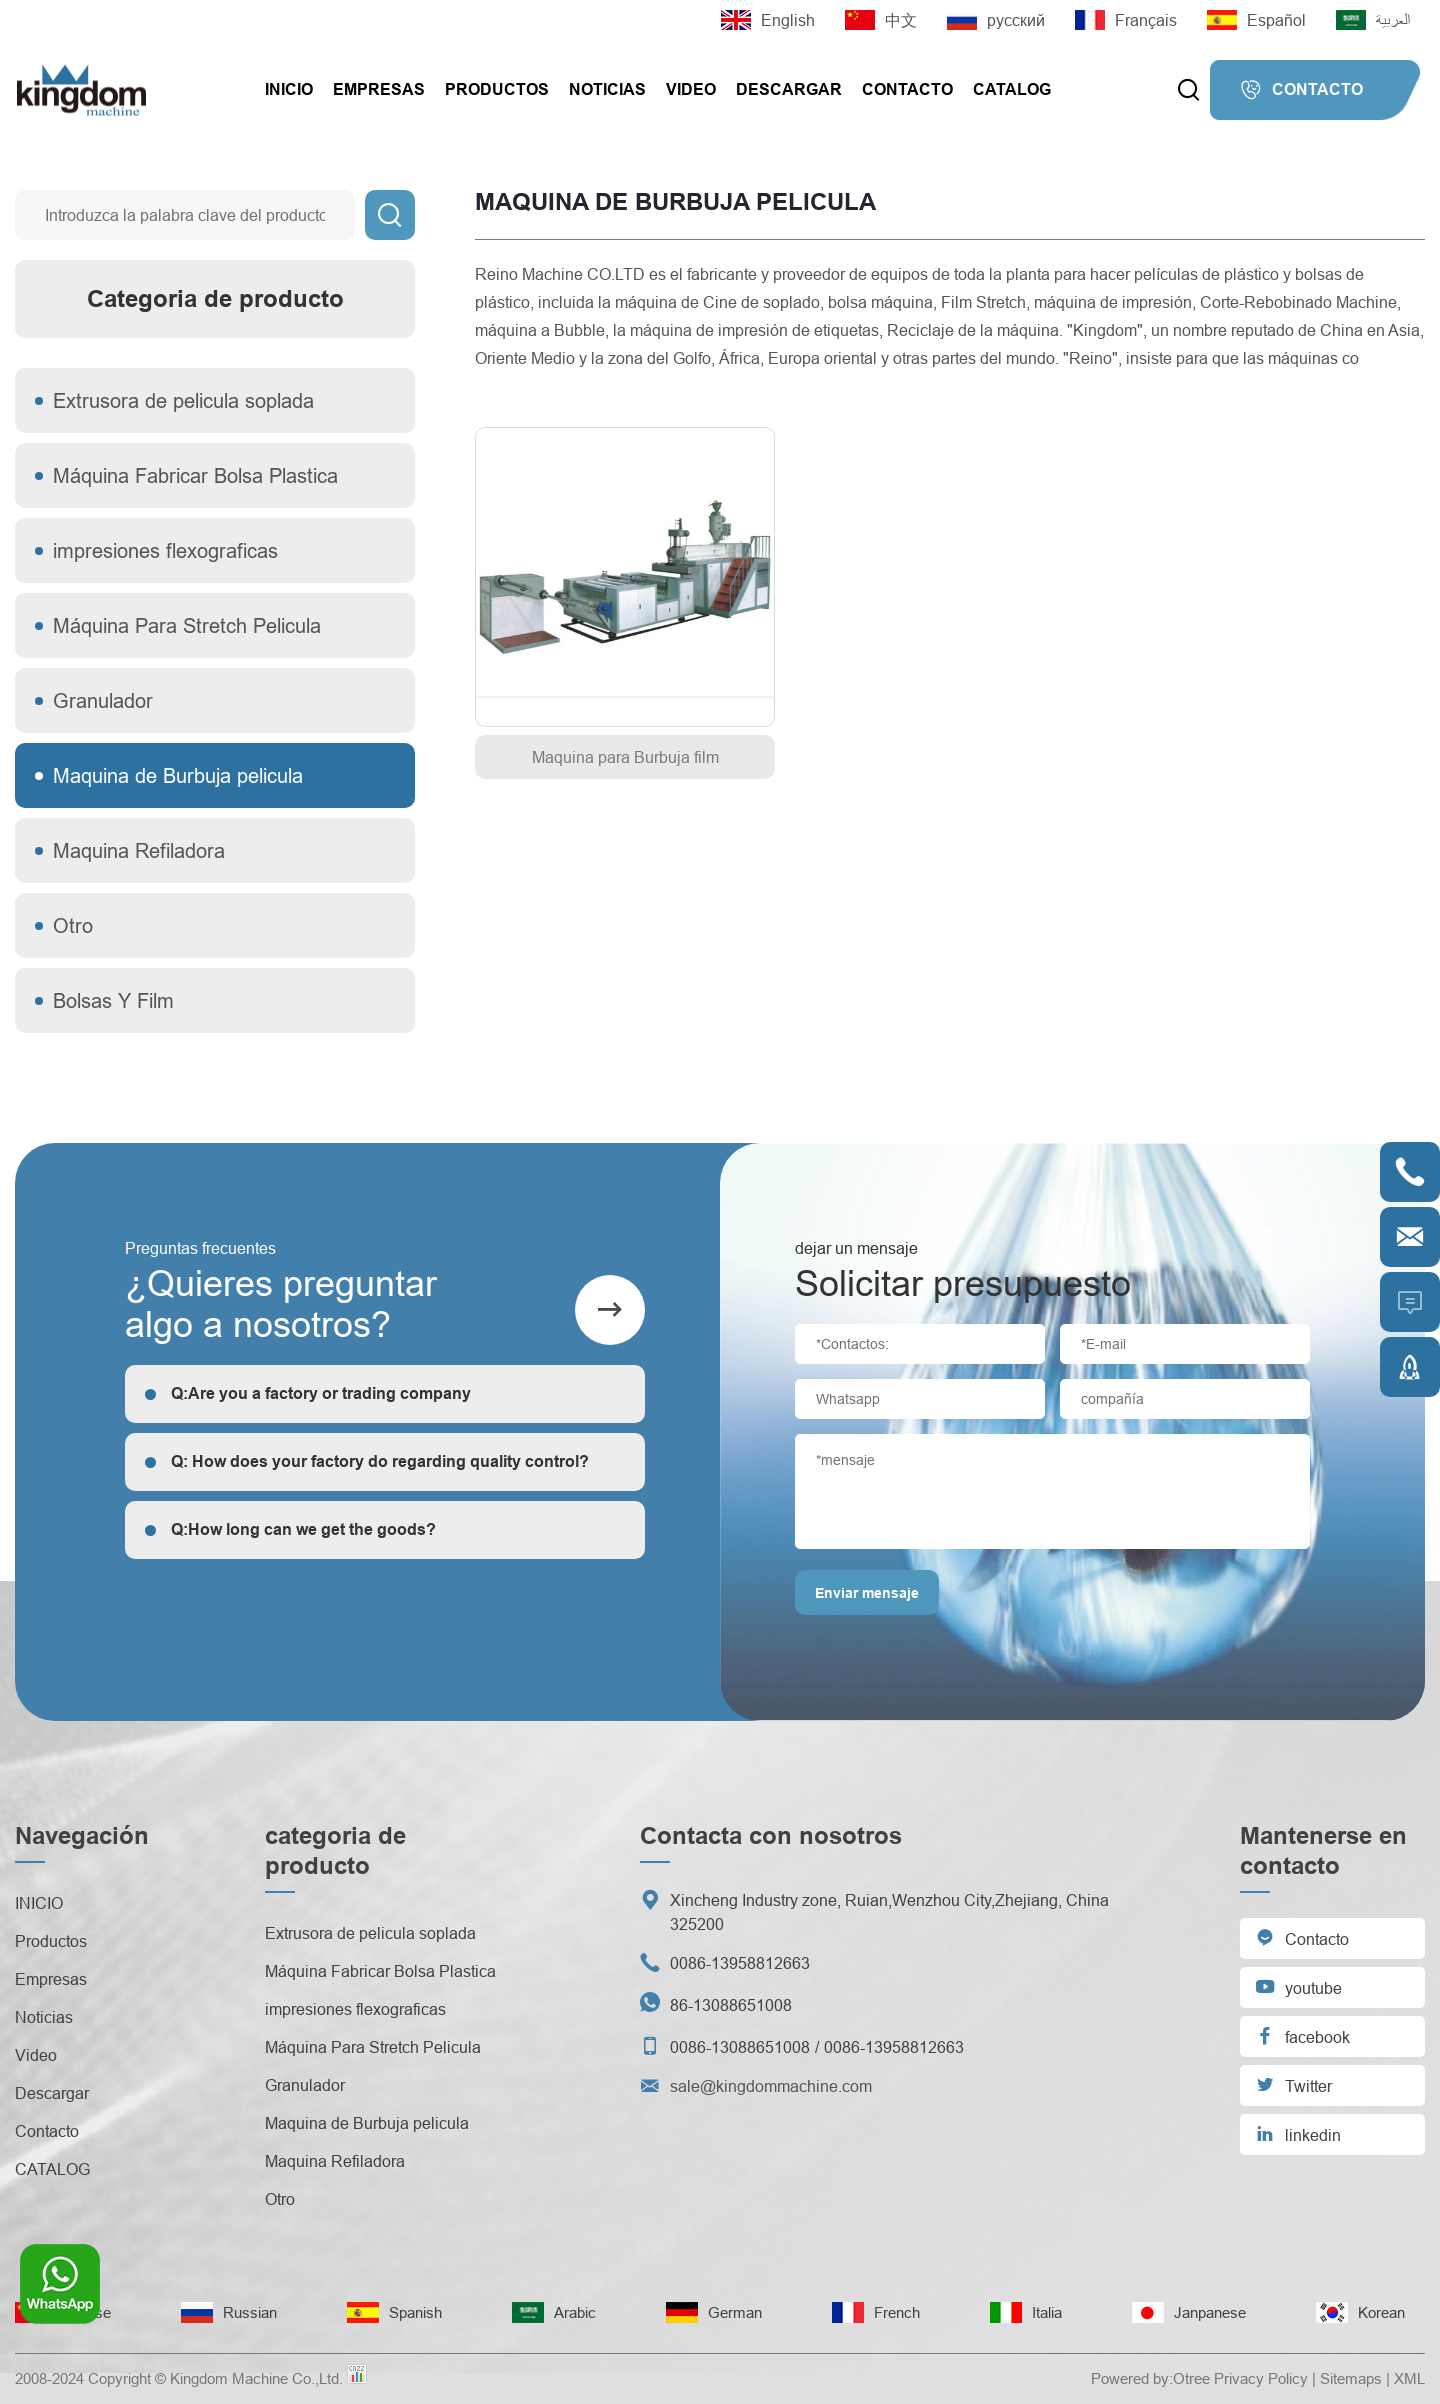 The height and width of the screenshot is (2404, 1440). I want to click on Video, so click(691, 89).